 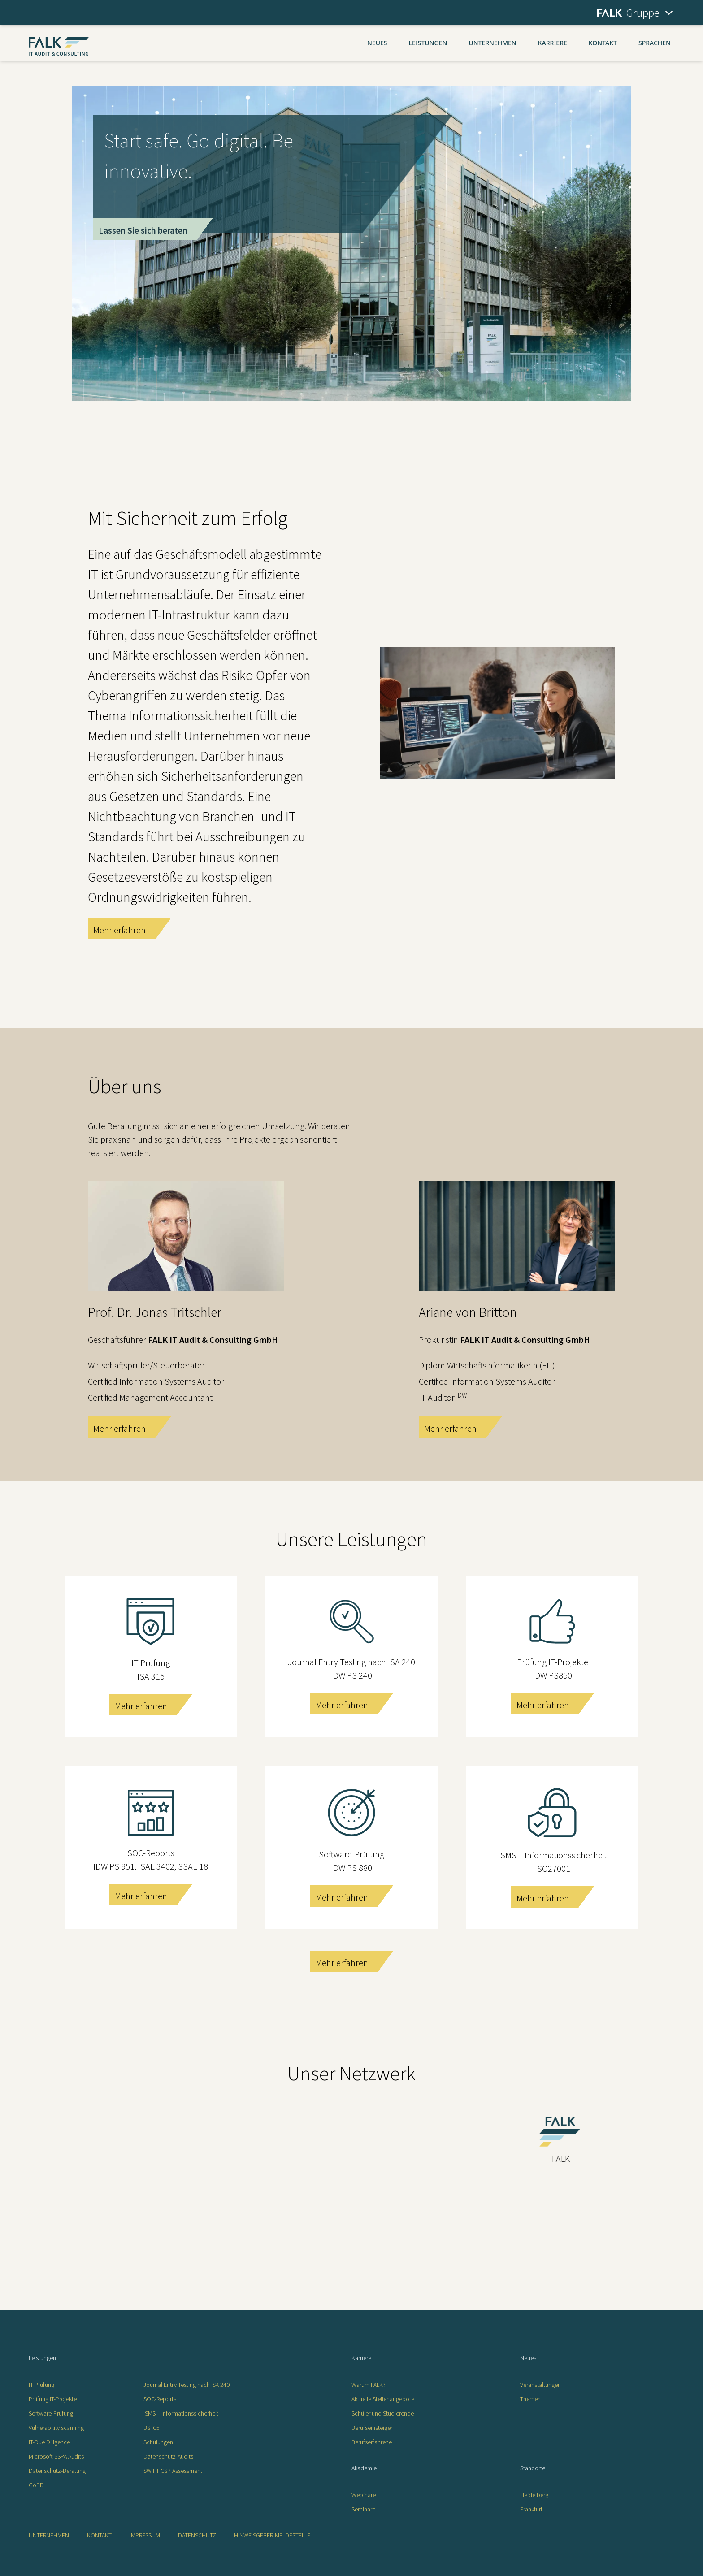 I want to click on Seminare, so click(x=363, y=2509).